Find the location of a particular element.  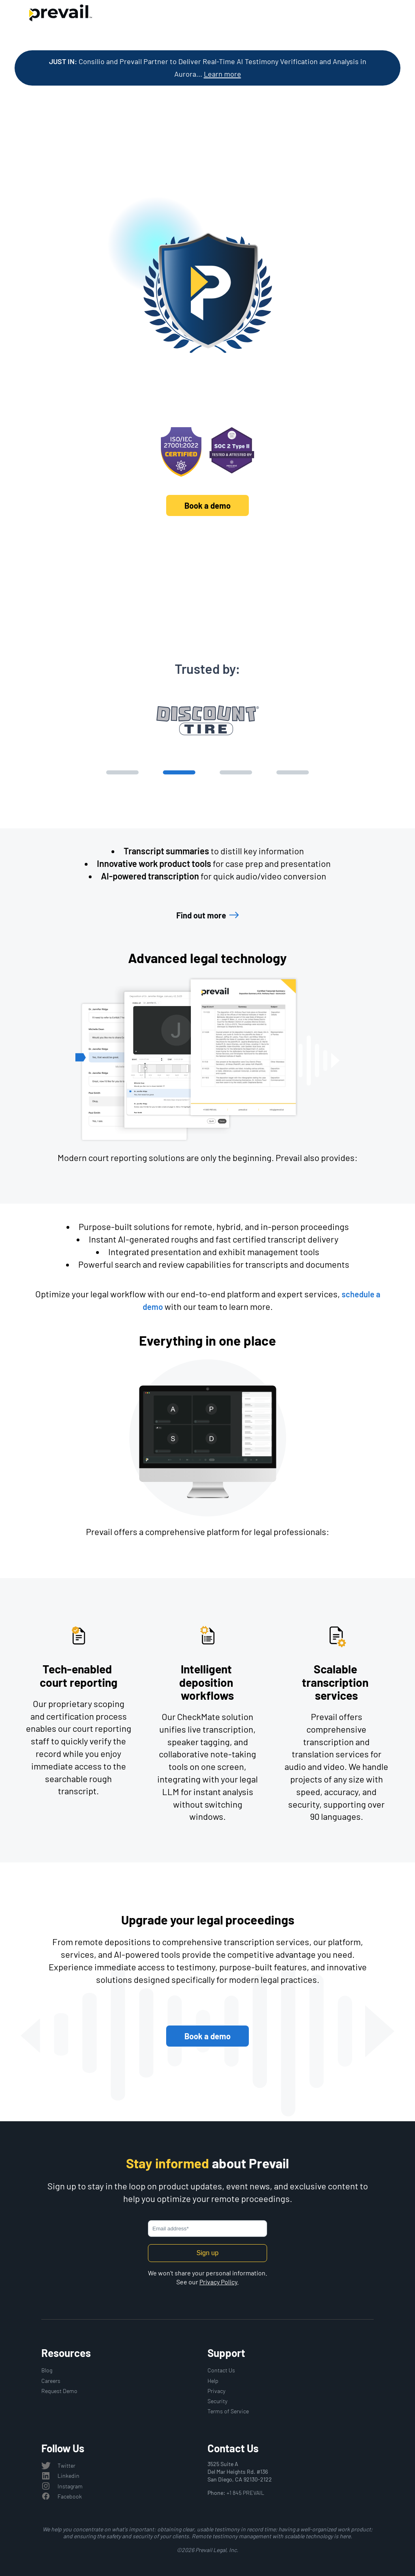

Contact Us is located at coordinates (221, 2370).